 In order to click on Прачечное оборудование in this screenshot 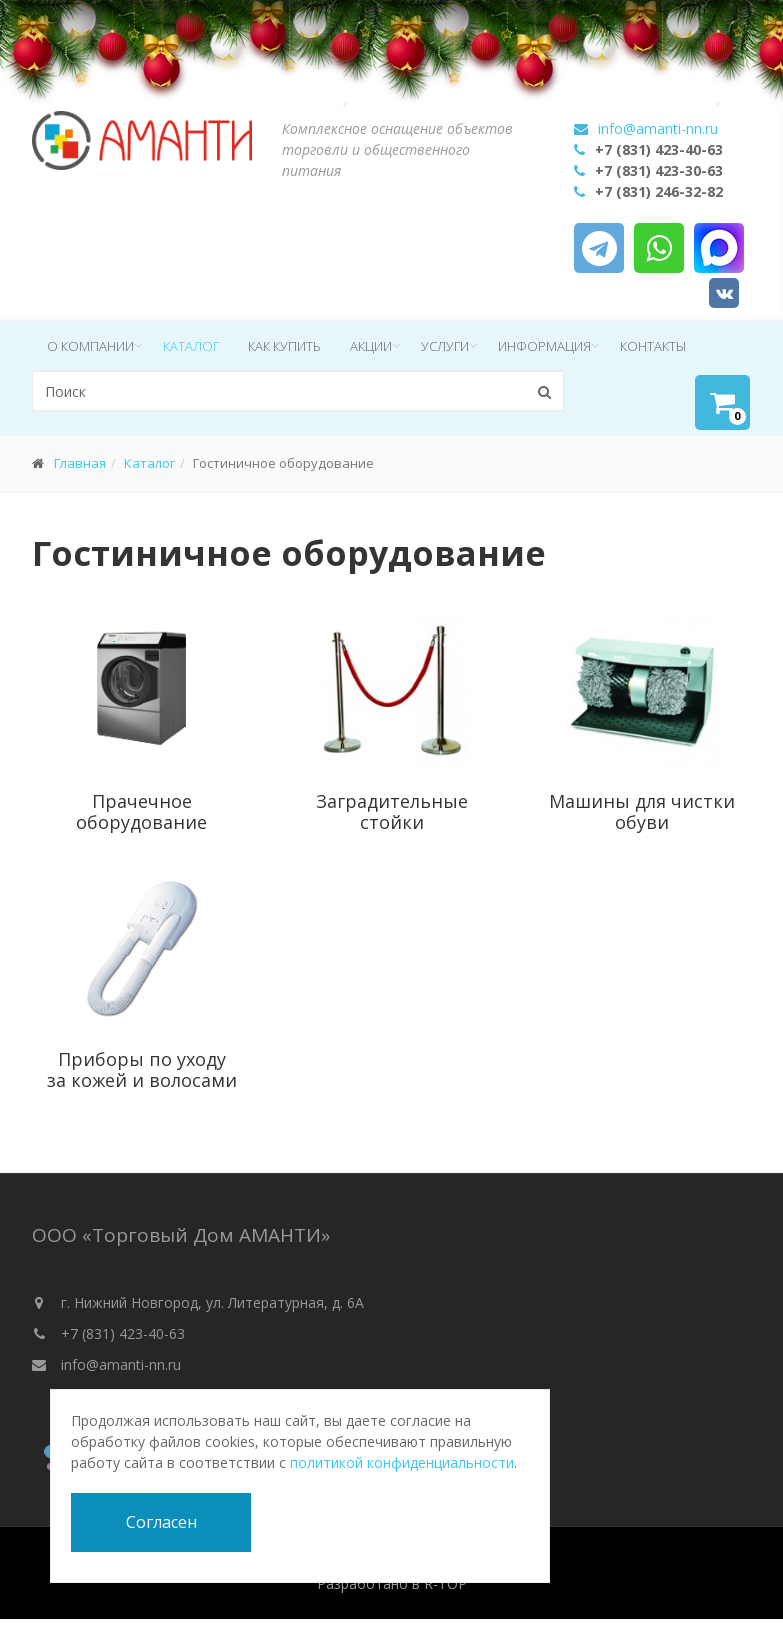, I will do `click(141, 812)`.